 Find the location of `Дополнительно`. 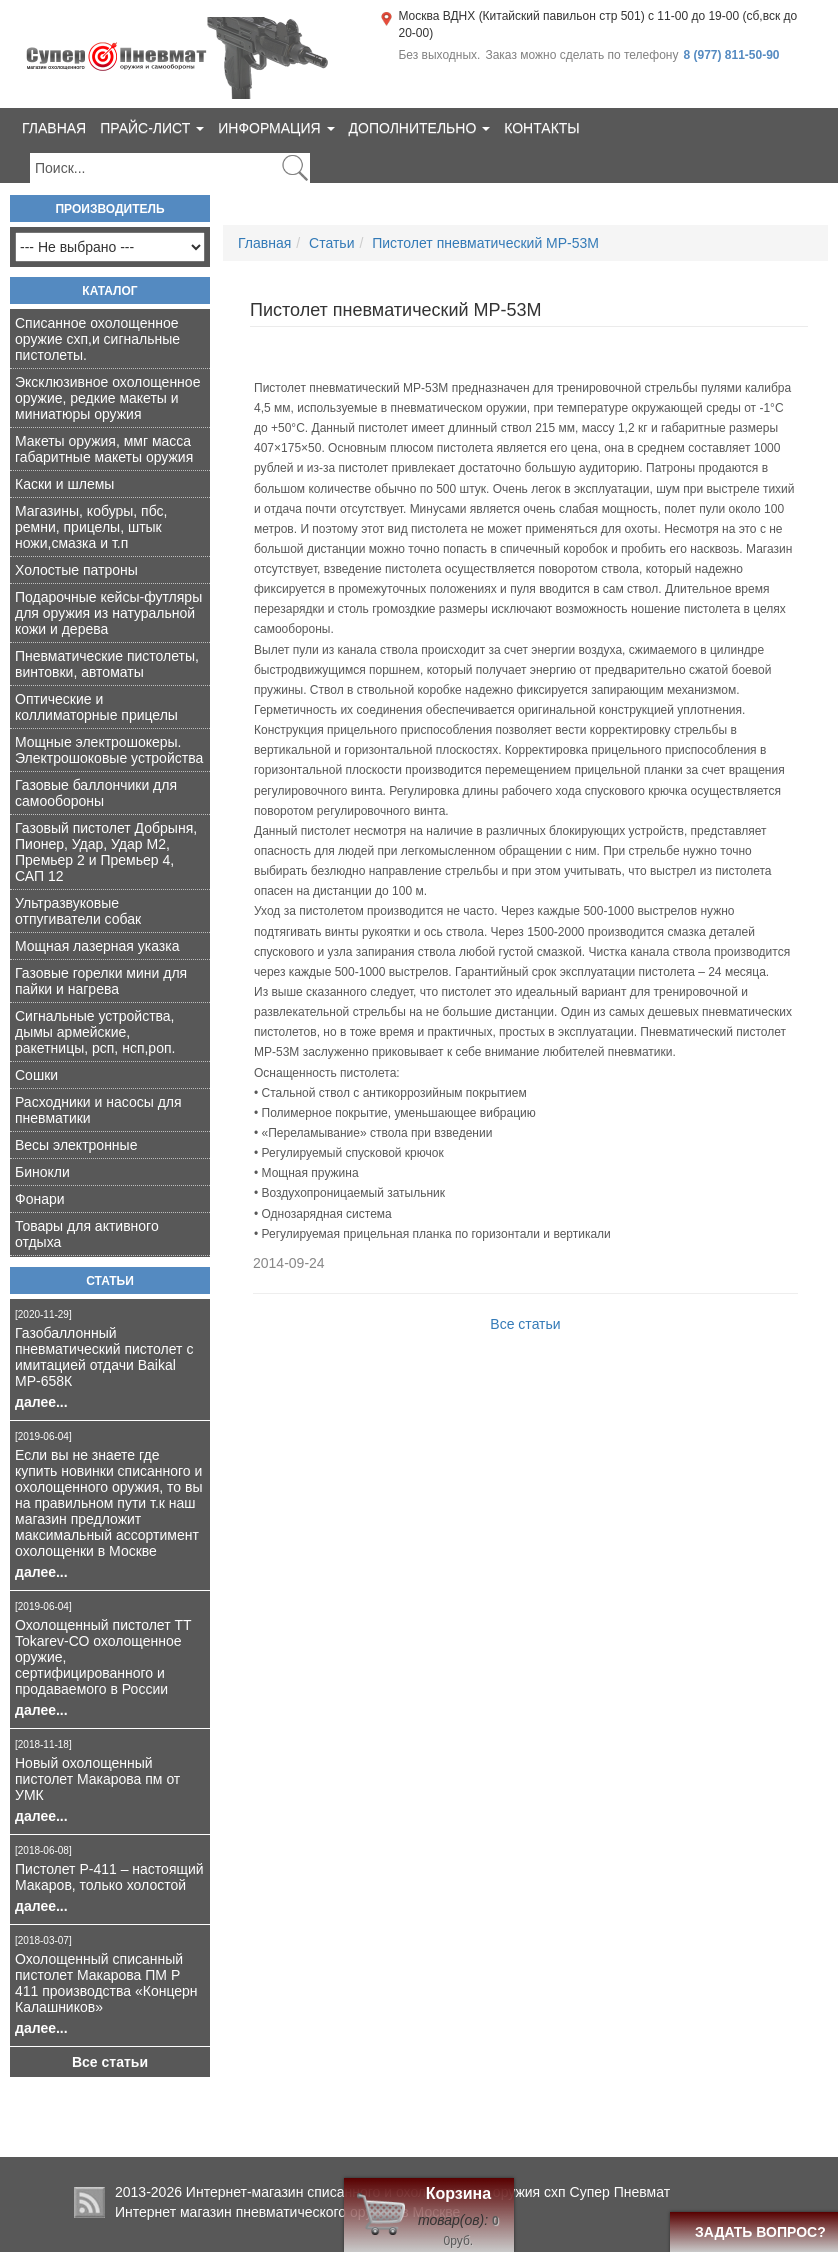

Дополнительно is located at coordinates (420, 128).